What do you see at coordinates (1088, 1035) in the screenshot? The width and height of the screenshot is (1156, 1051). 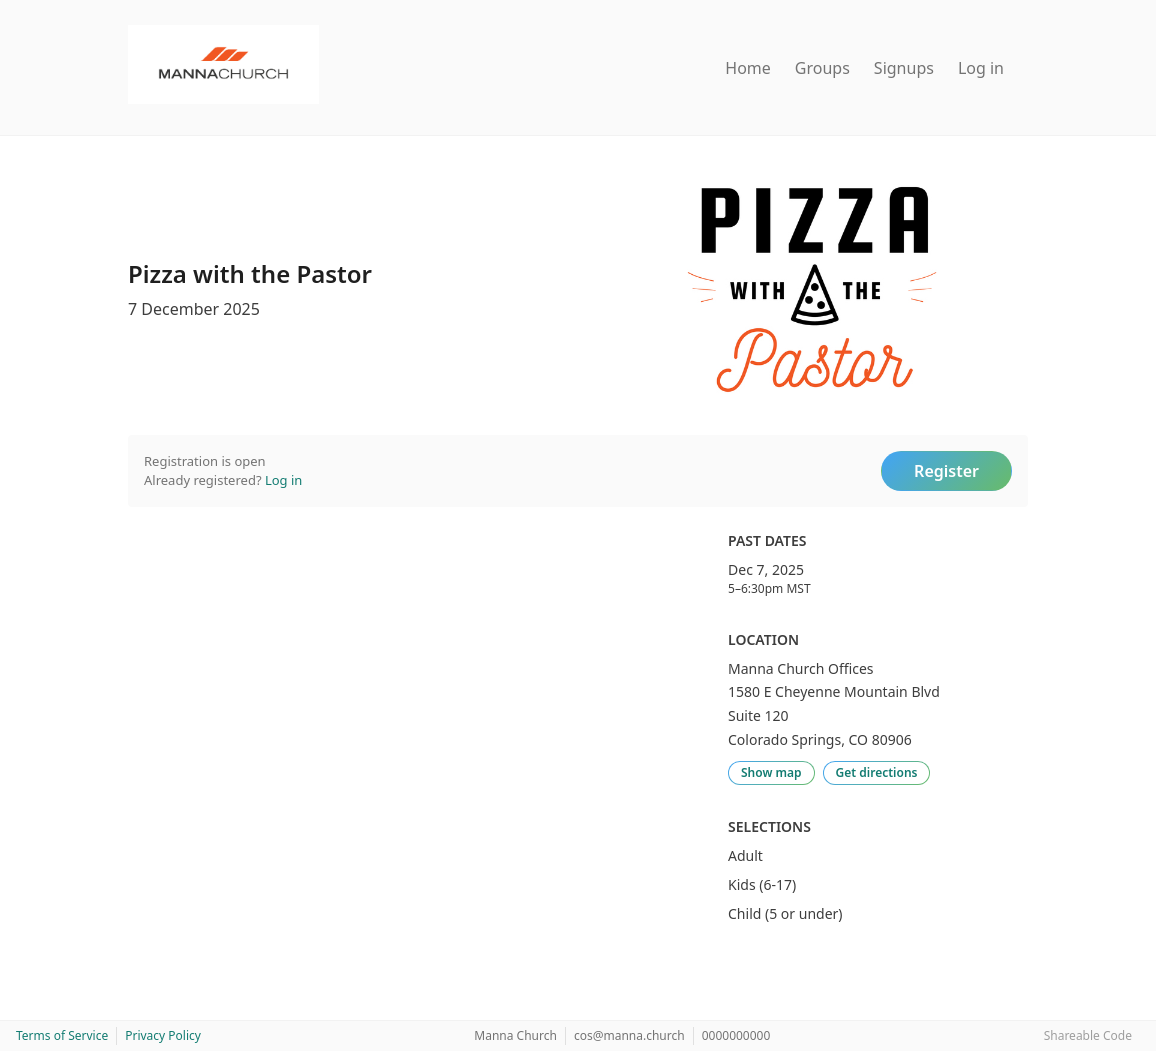 I see `Shareable Code` at bounding box center [1088, 1035].